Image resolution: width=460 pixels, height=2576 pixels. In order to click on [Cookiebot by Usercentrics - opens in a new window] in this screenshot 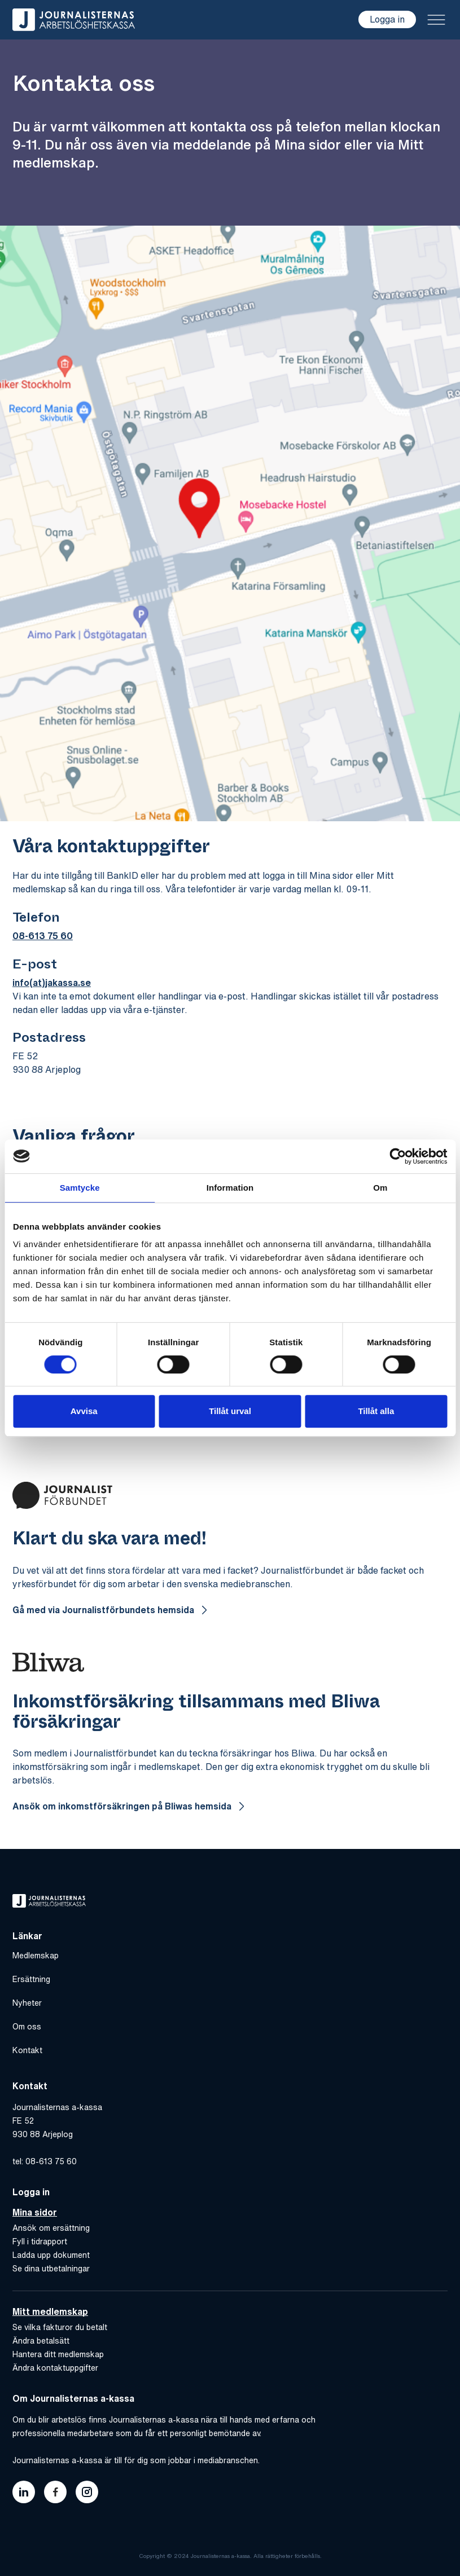, I will do `click(397, 1156)`.